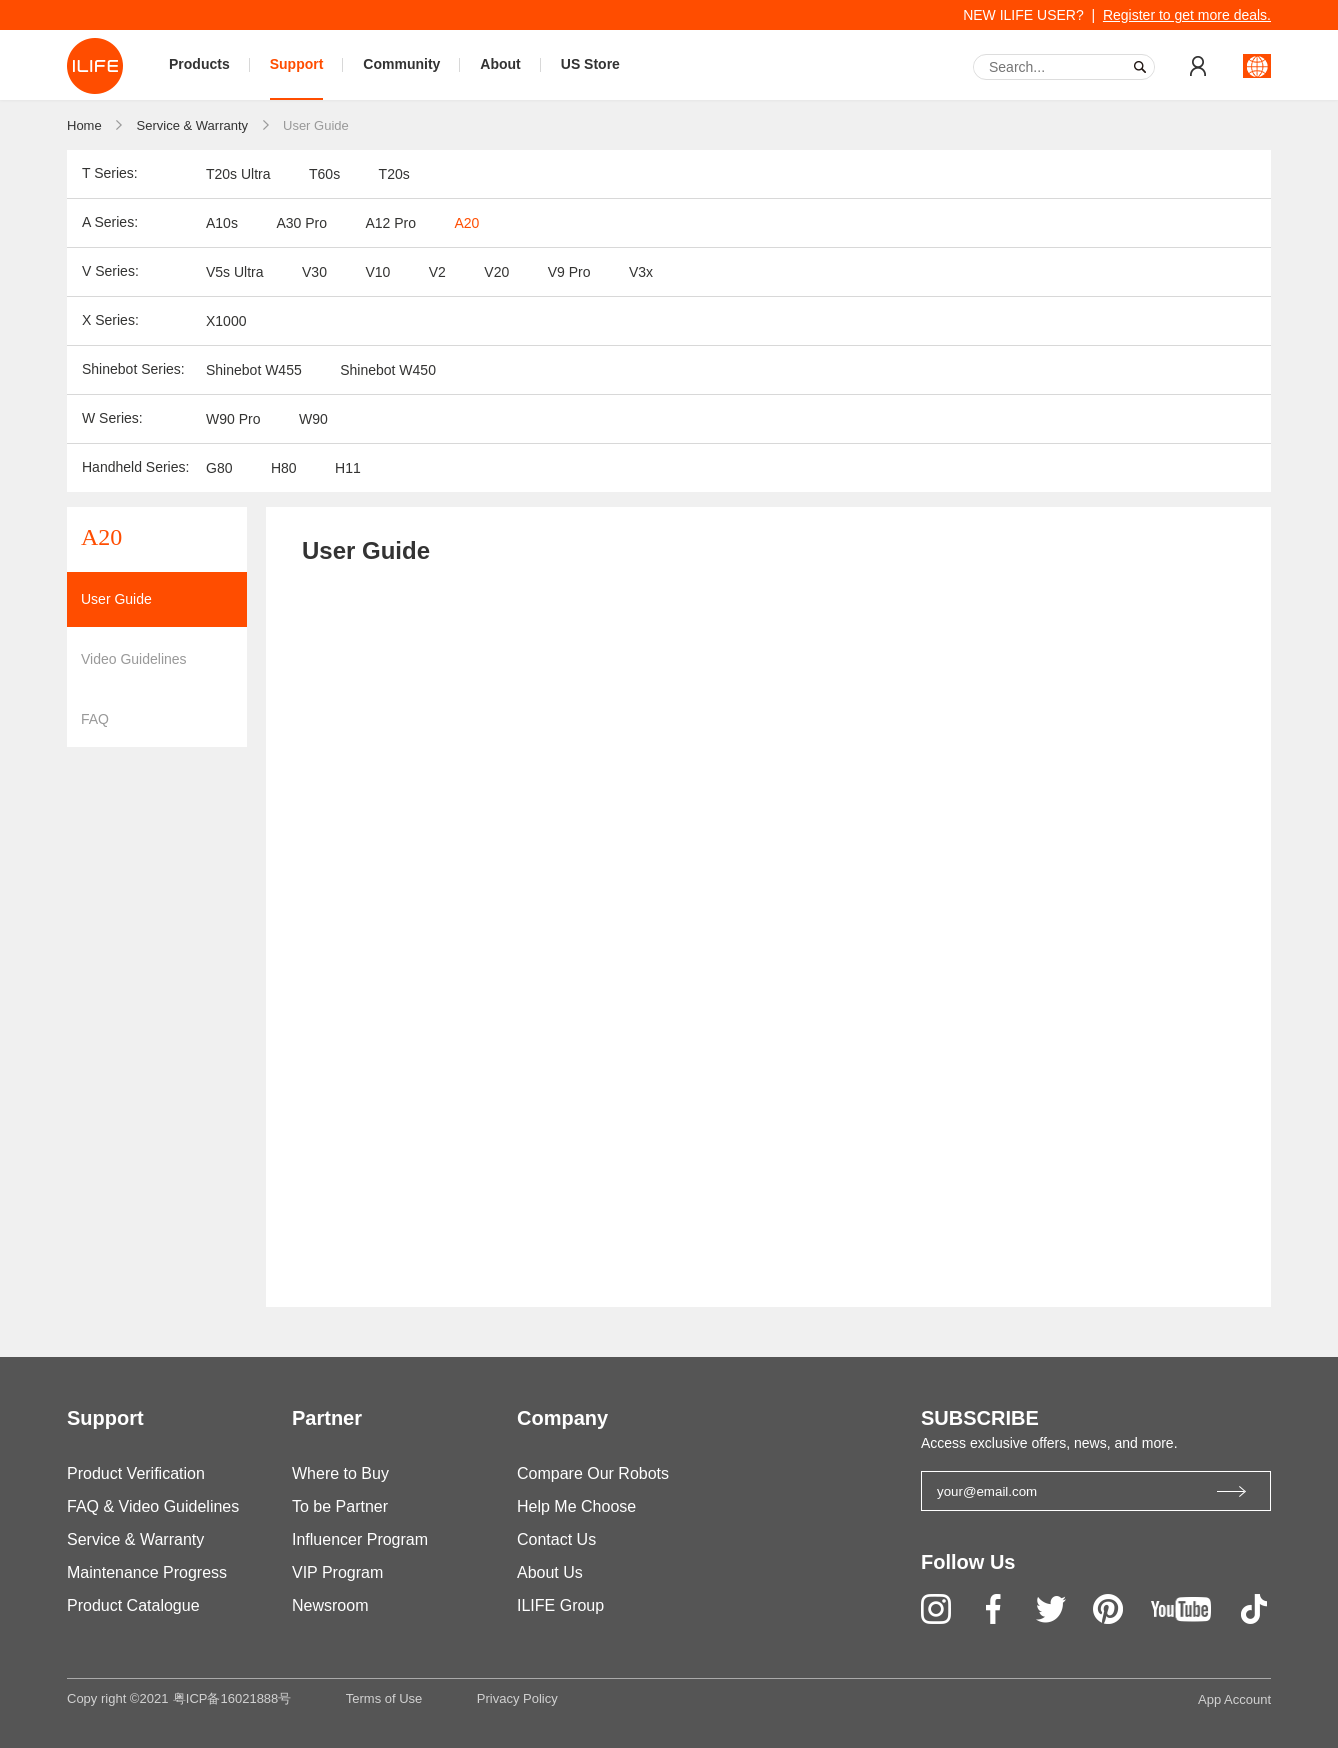 The height and width of the screenshot is (1748, 1338). I want to click on Video Guidelines, so click(134, 659).